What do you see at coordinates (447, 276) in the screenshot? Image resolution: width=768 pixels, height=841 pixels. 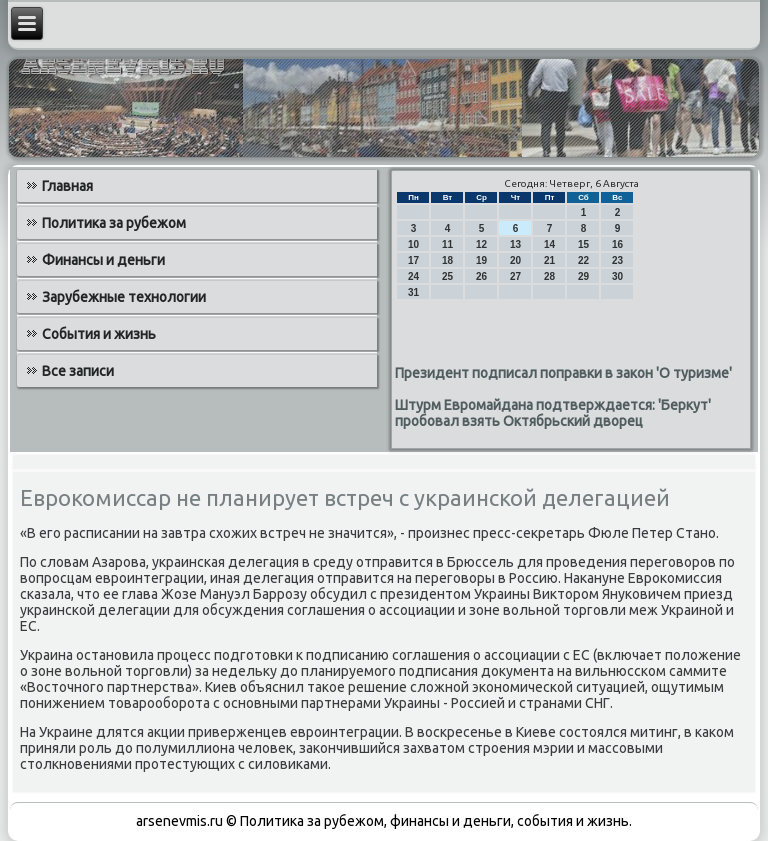 I see `25` at bounding box center [447, 276].